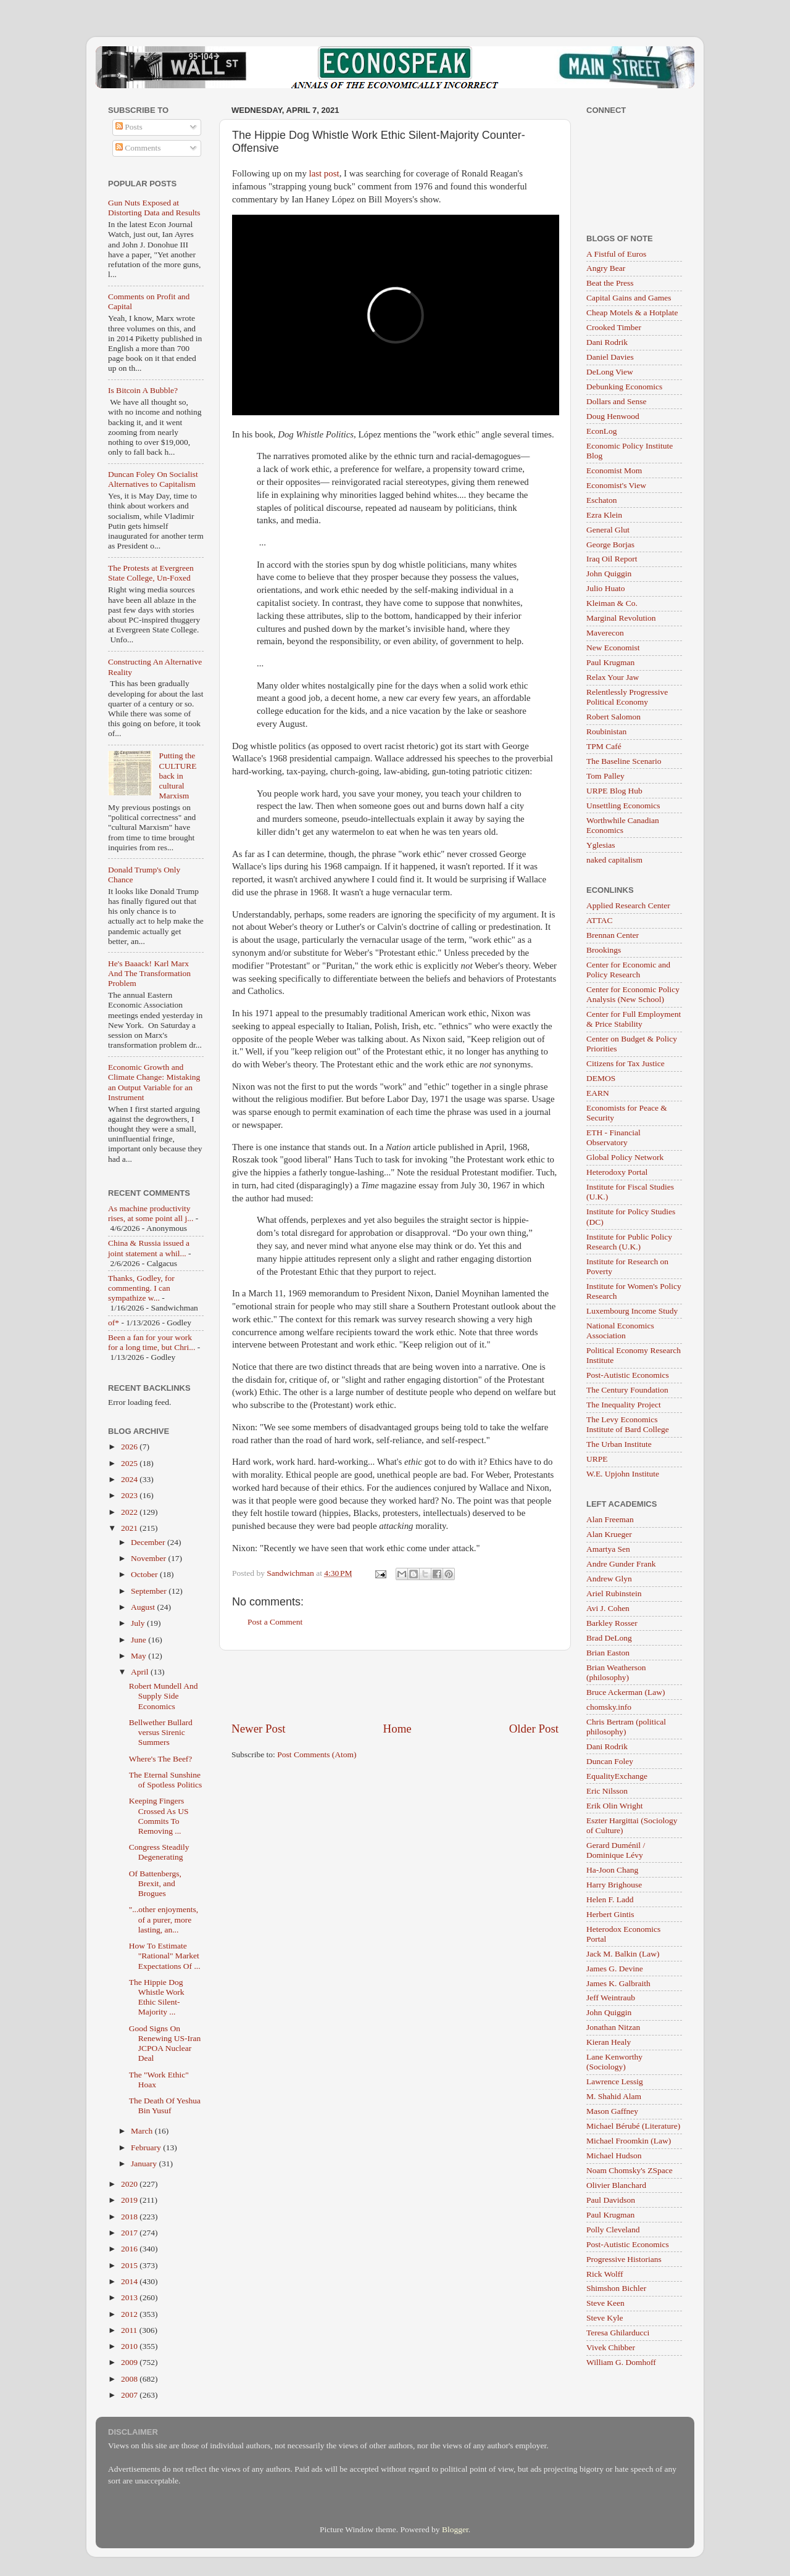 This screenshot has width=790, height=2576. What do you see at coordinates (616, 1776) in the screenshot?
I see `EqualityExchange` at bounding box center [616, 1776].